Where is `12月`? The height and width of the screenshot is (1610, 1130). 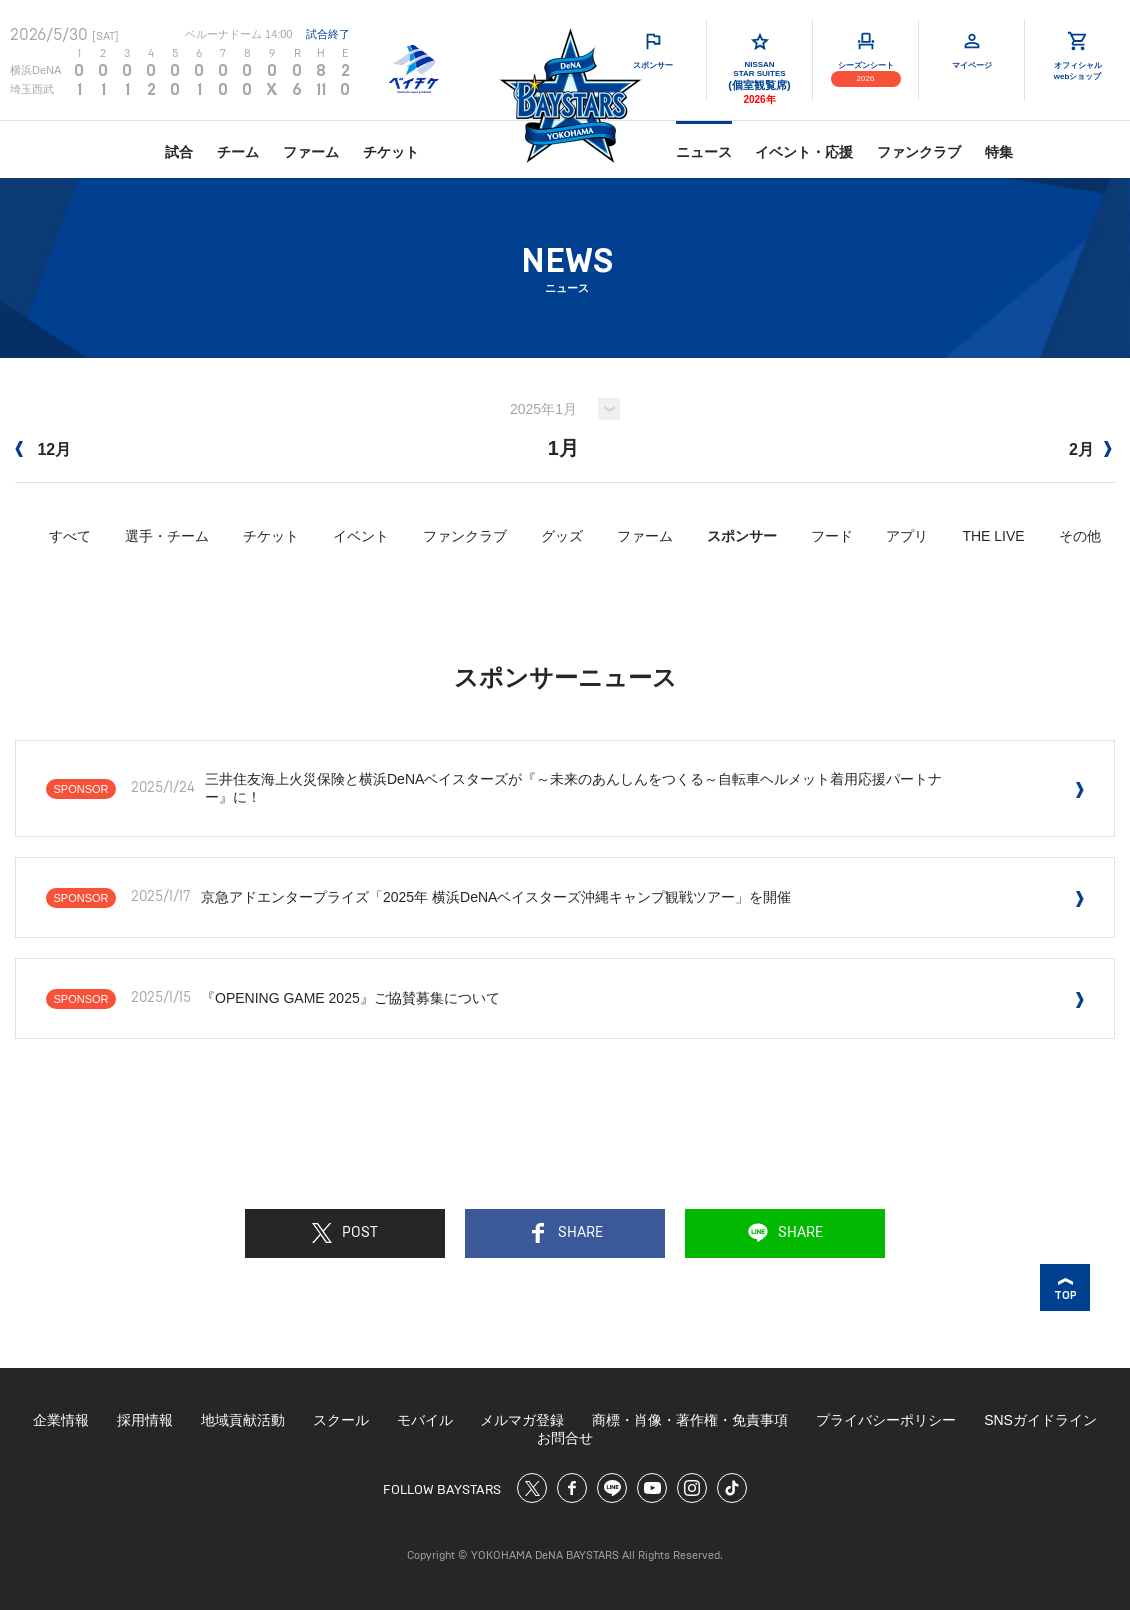
12月 is located at coordinates (43, 449).